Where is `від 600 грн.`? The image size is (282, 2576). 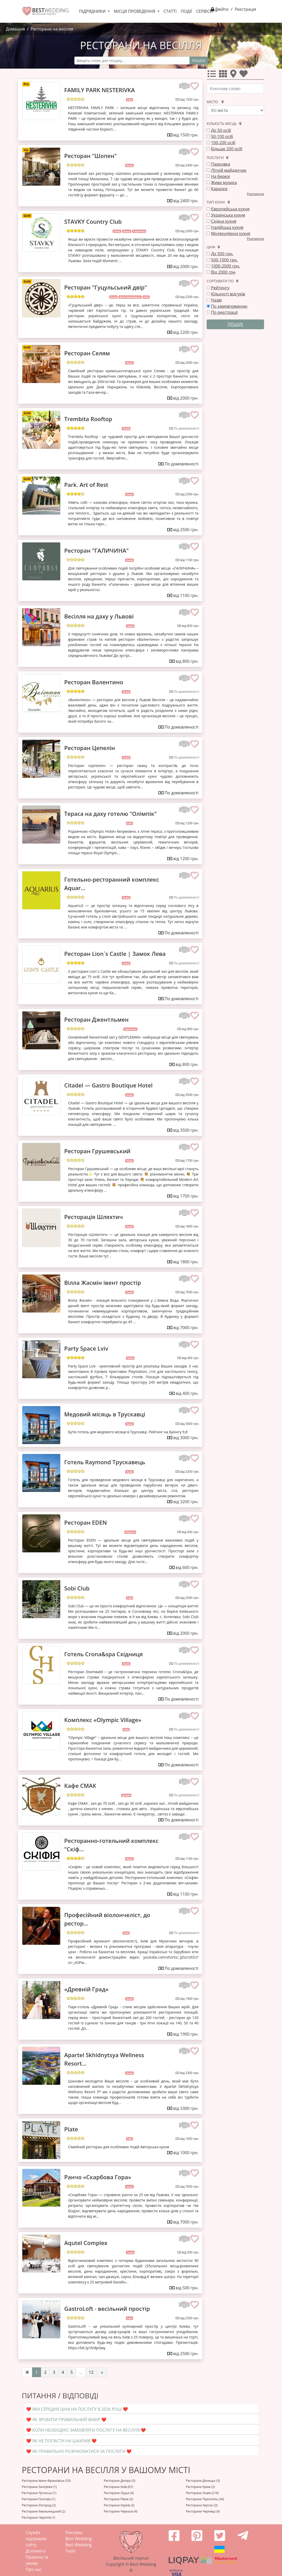 від 600 грн. is located at coordinates (190, 1532).